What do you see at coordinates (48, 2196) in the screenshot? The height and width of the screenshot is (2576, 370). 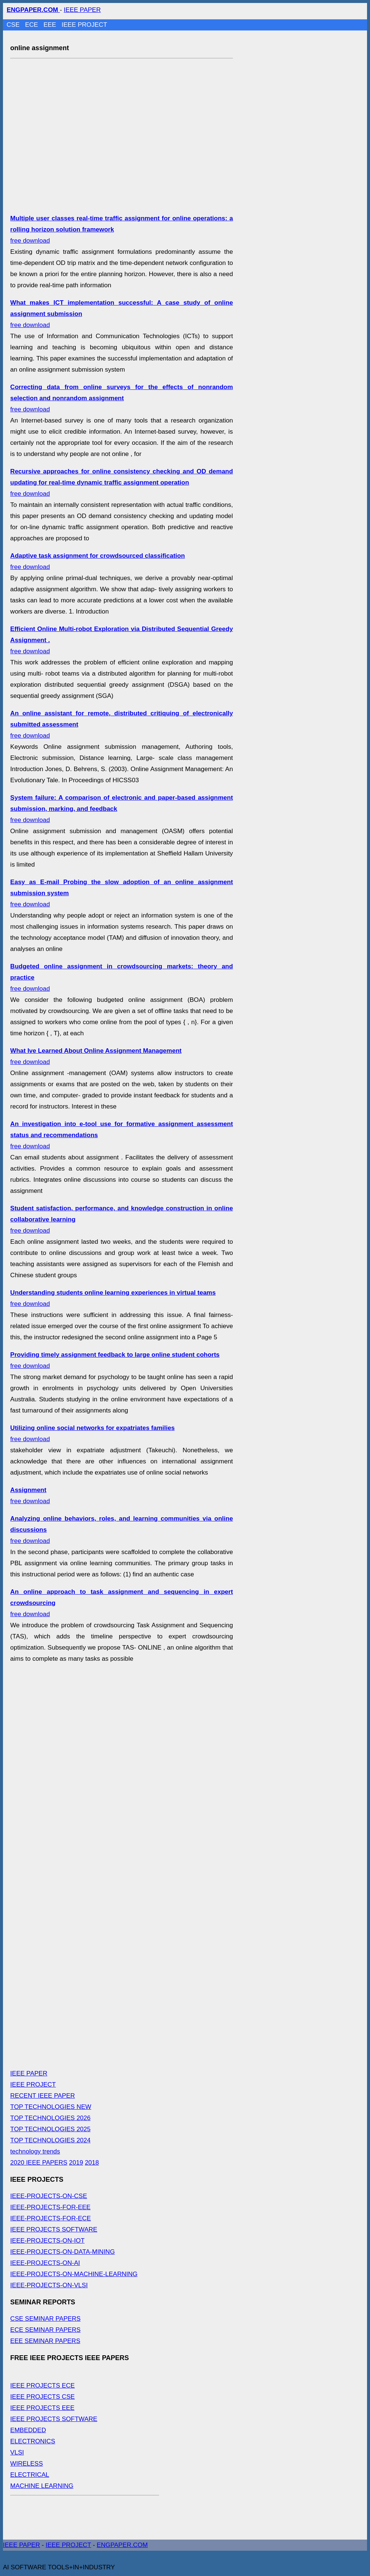 I see `IEEE-PROJECTS-ON-CSE` at bounding box center [48, 2196].